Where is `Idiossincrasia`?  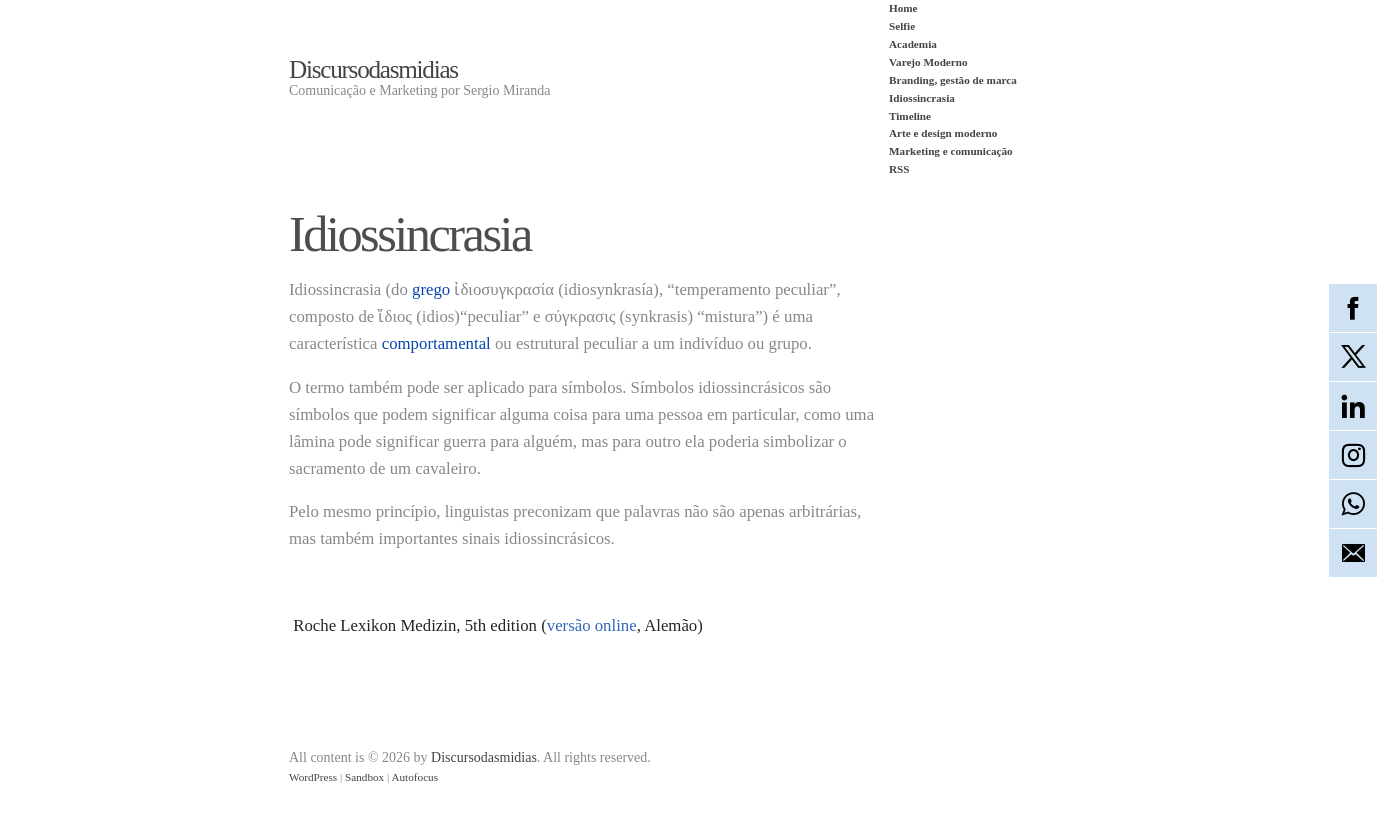
Idiossincrasia is located at coordinates (922, 98).